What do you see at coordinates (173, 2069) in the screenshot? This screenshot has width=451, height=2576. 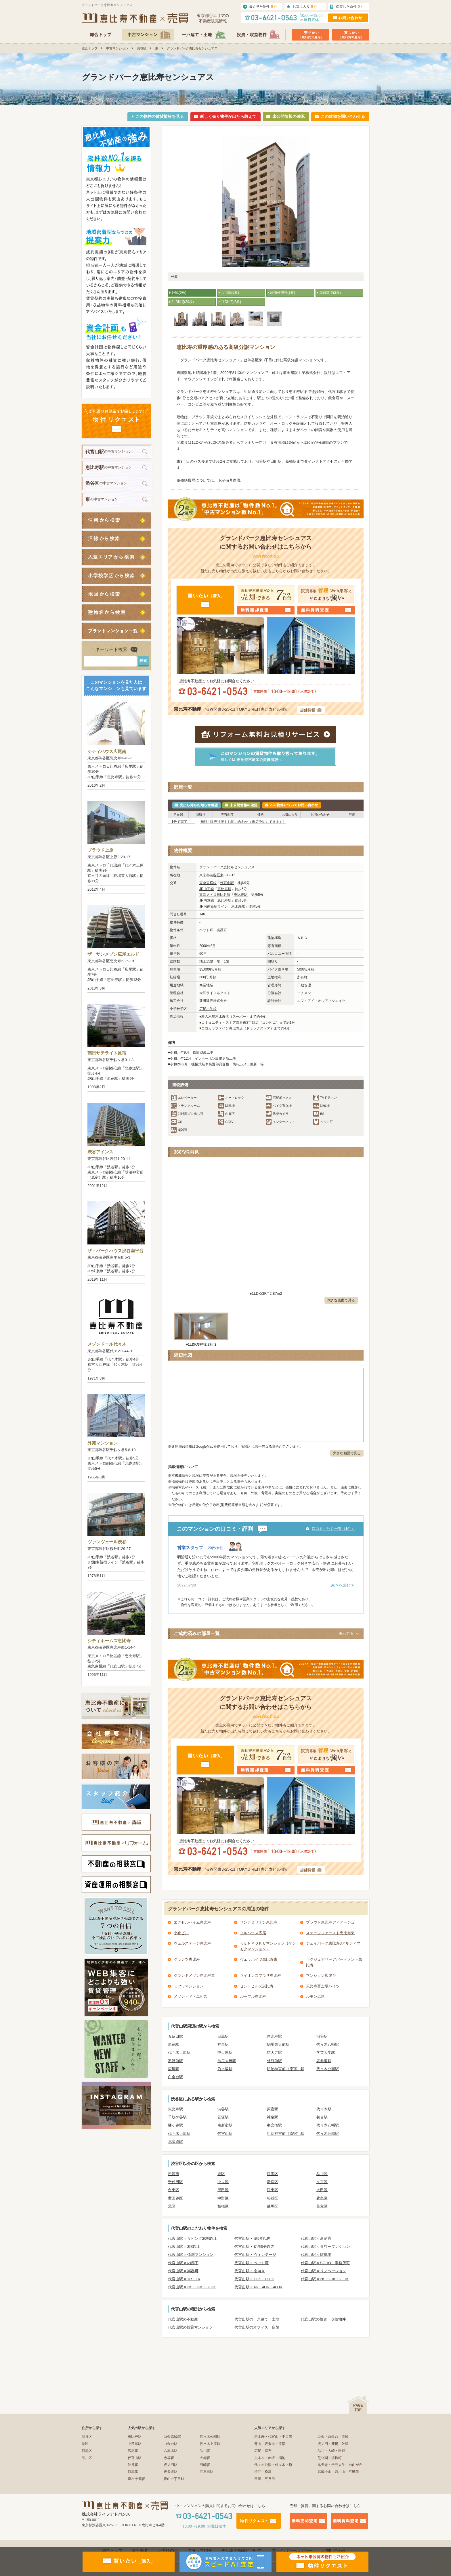 I see `広尾駅` at bounding box center [173, 2069].